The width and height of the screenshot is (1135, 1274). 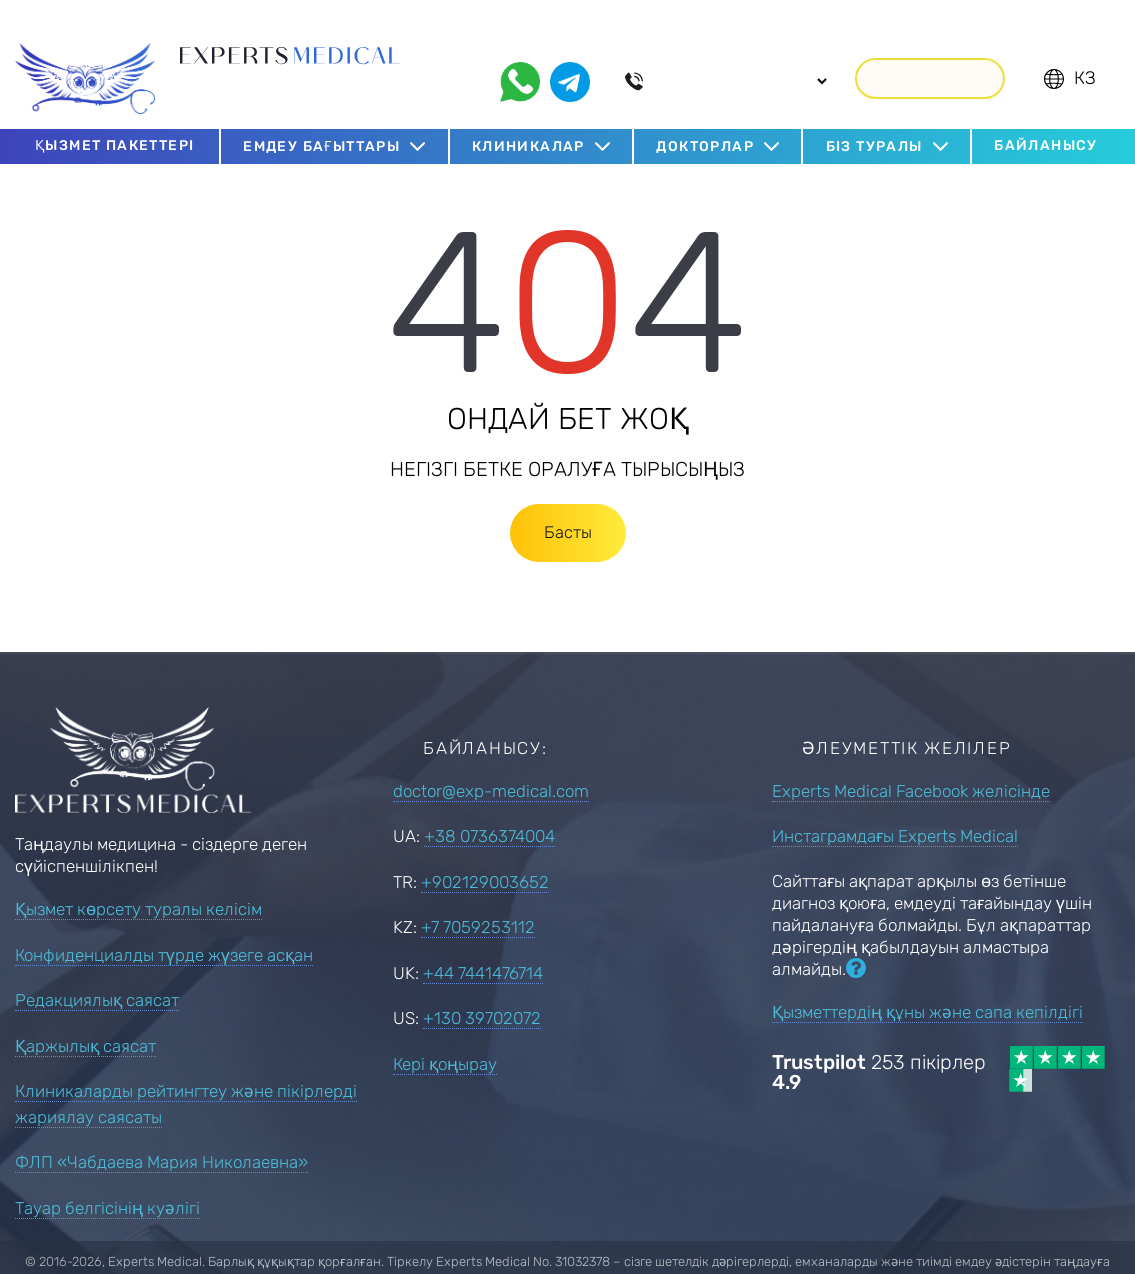 I want to click on Қызметтердің құны және сапа кепілдігі, so click(x=927, y=984).